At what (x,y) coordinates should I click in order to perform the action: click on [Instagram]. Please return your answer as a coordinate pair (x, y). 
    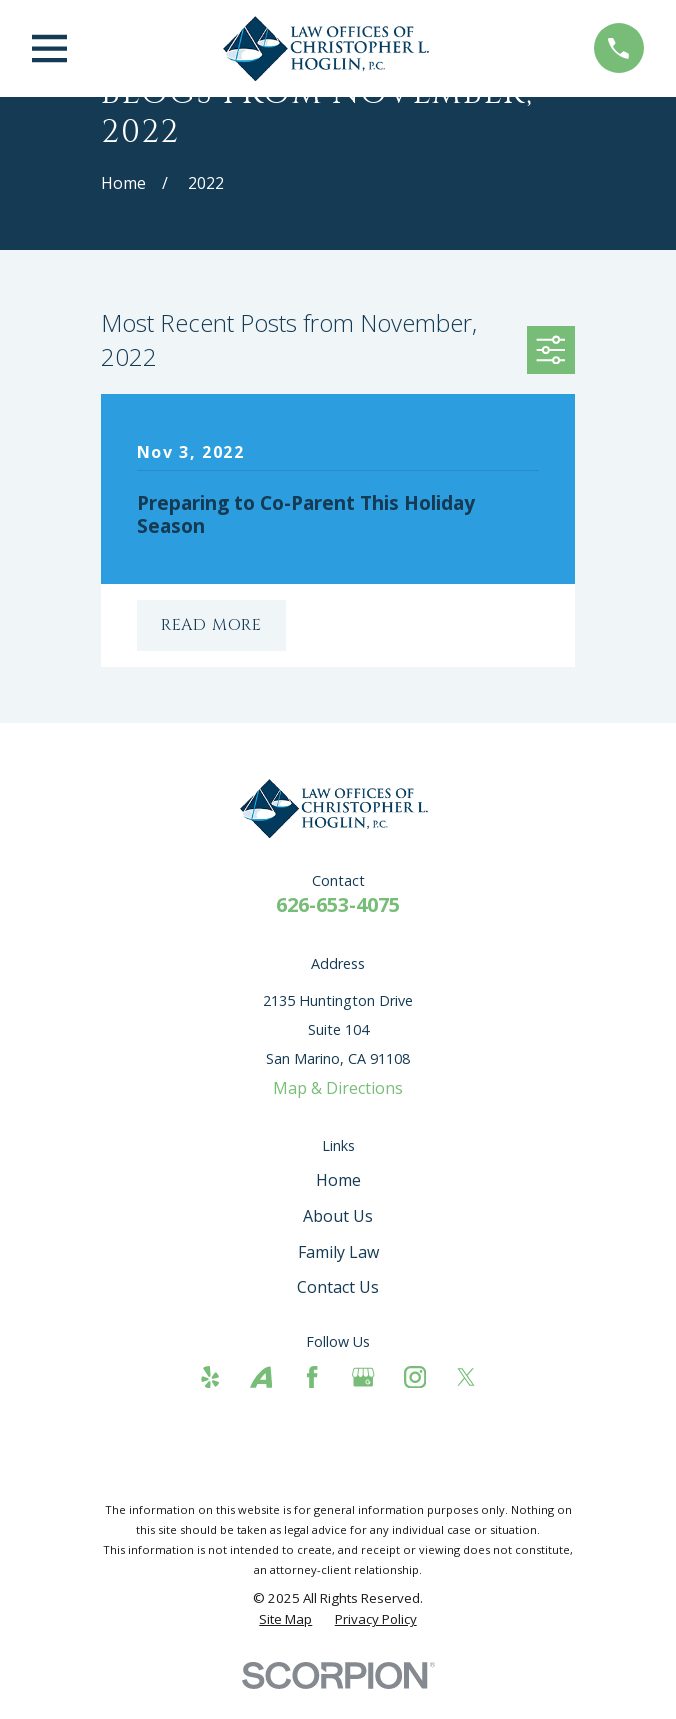
    Looking at the image, I should click on (415, 1377).